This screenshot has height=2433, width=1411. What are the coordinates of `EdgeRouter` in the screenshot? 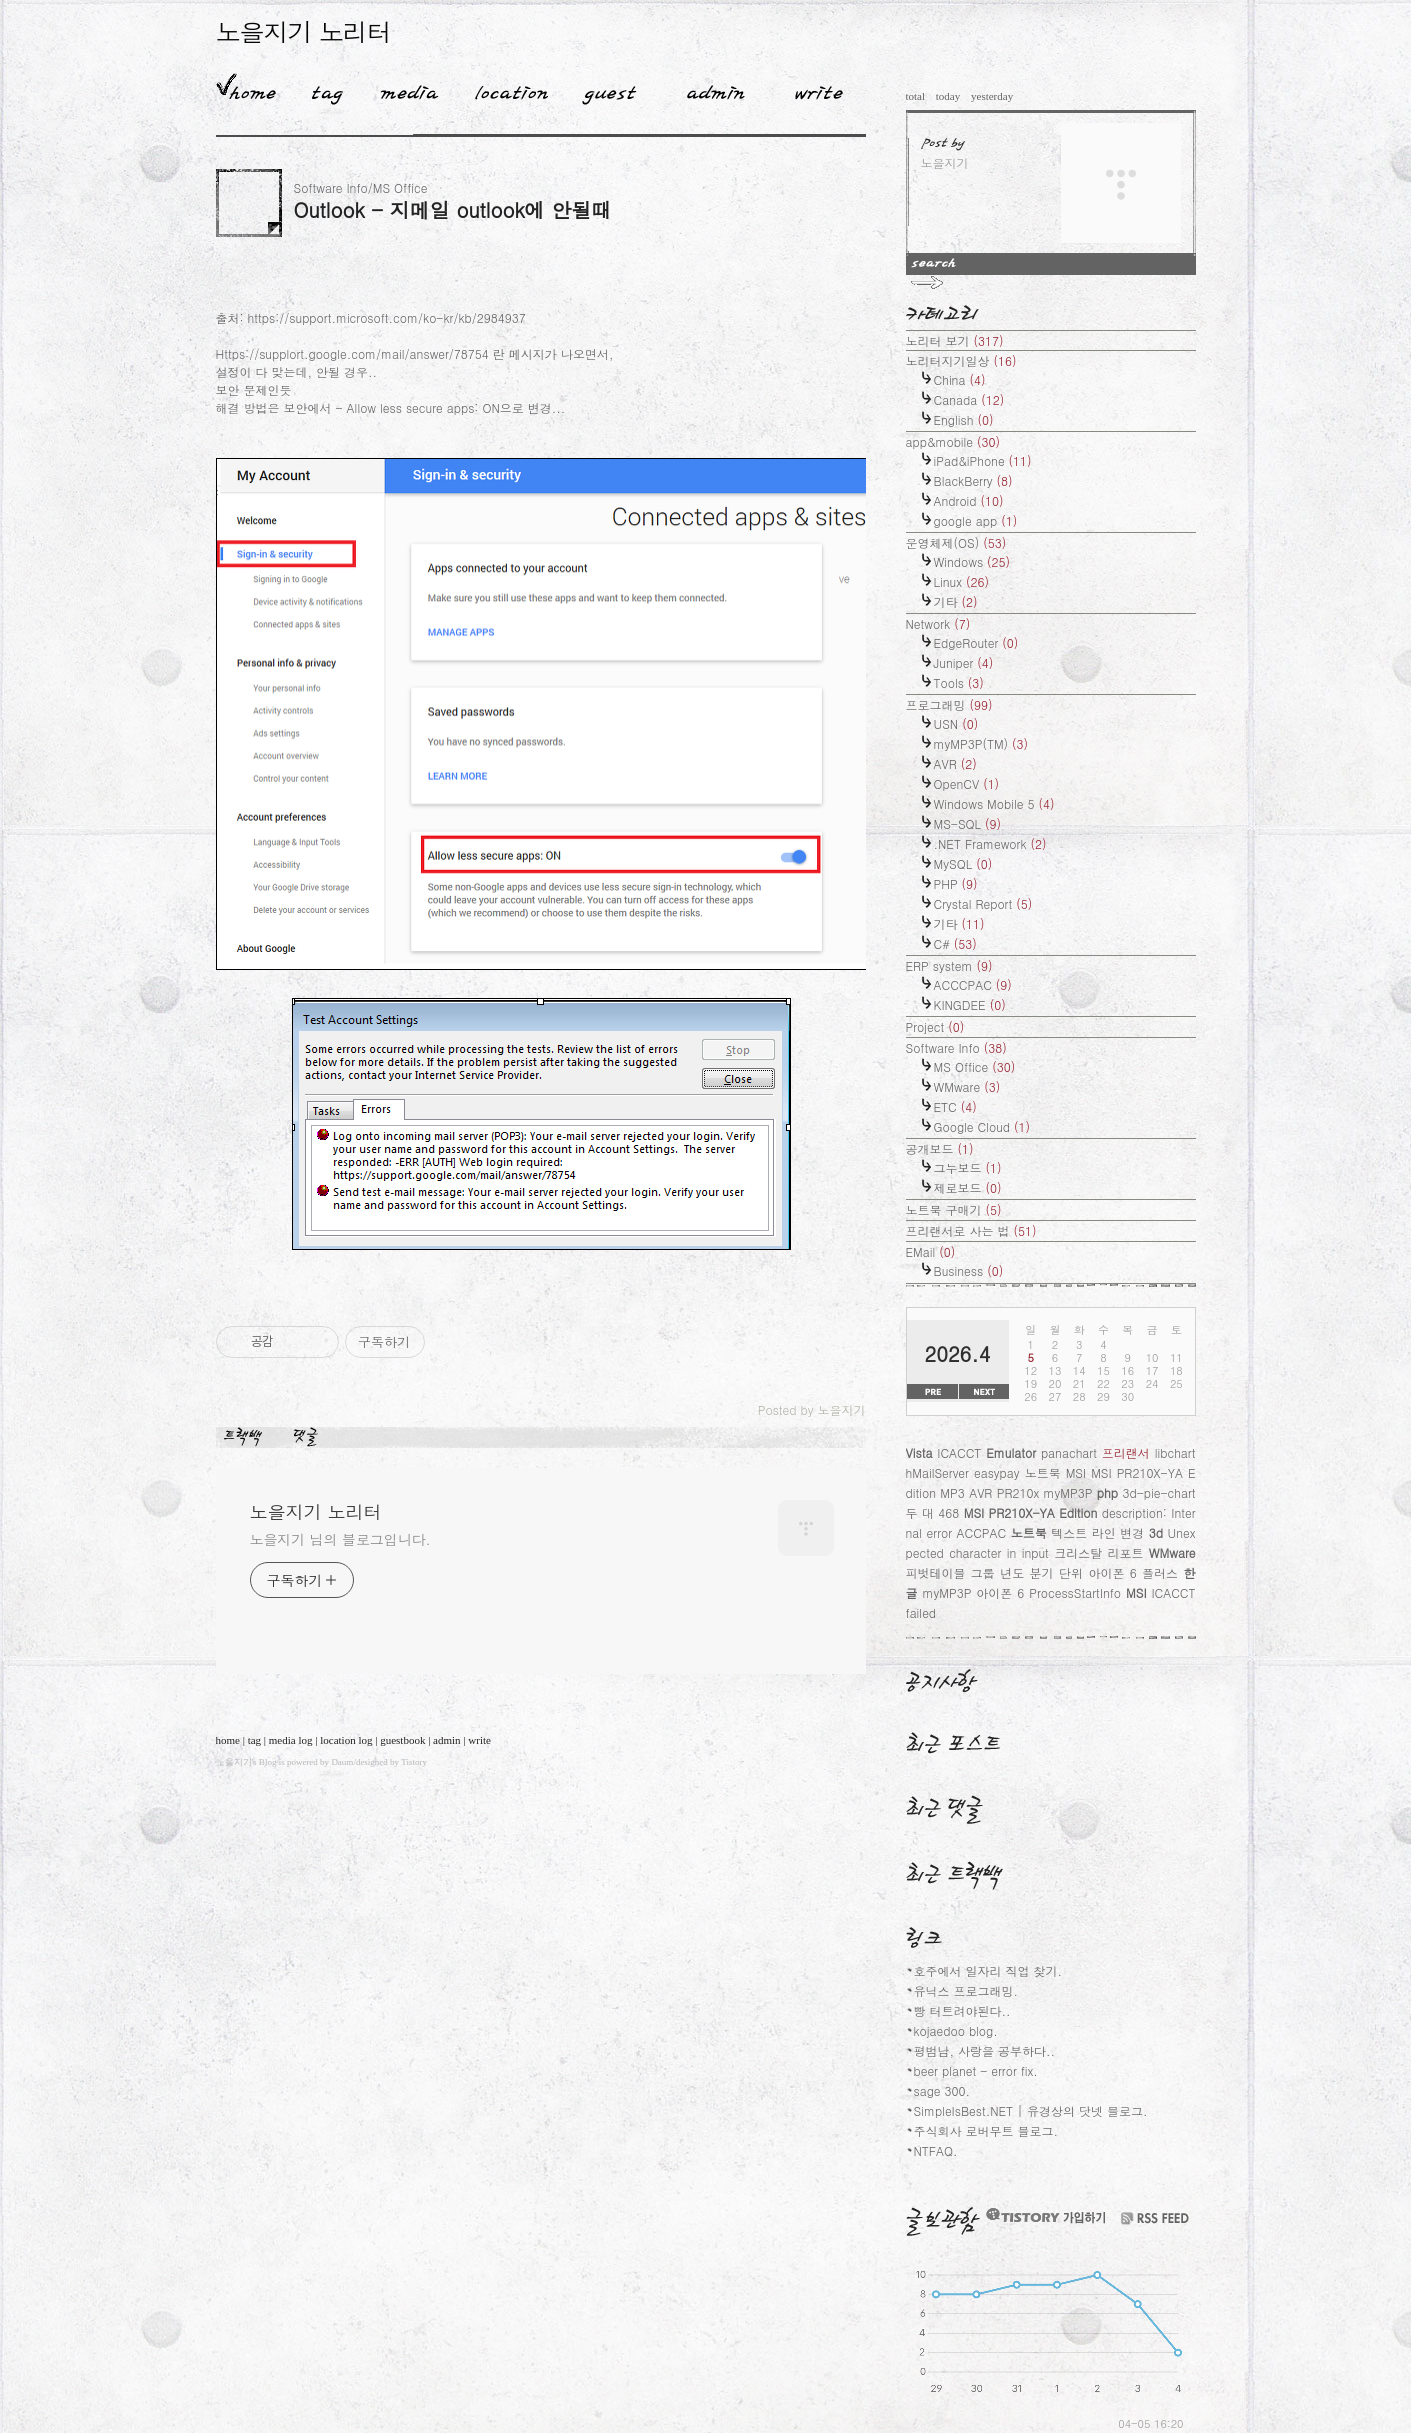 It's located at (976, 642).